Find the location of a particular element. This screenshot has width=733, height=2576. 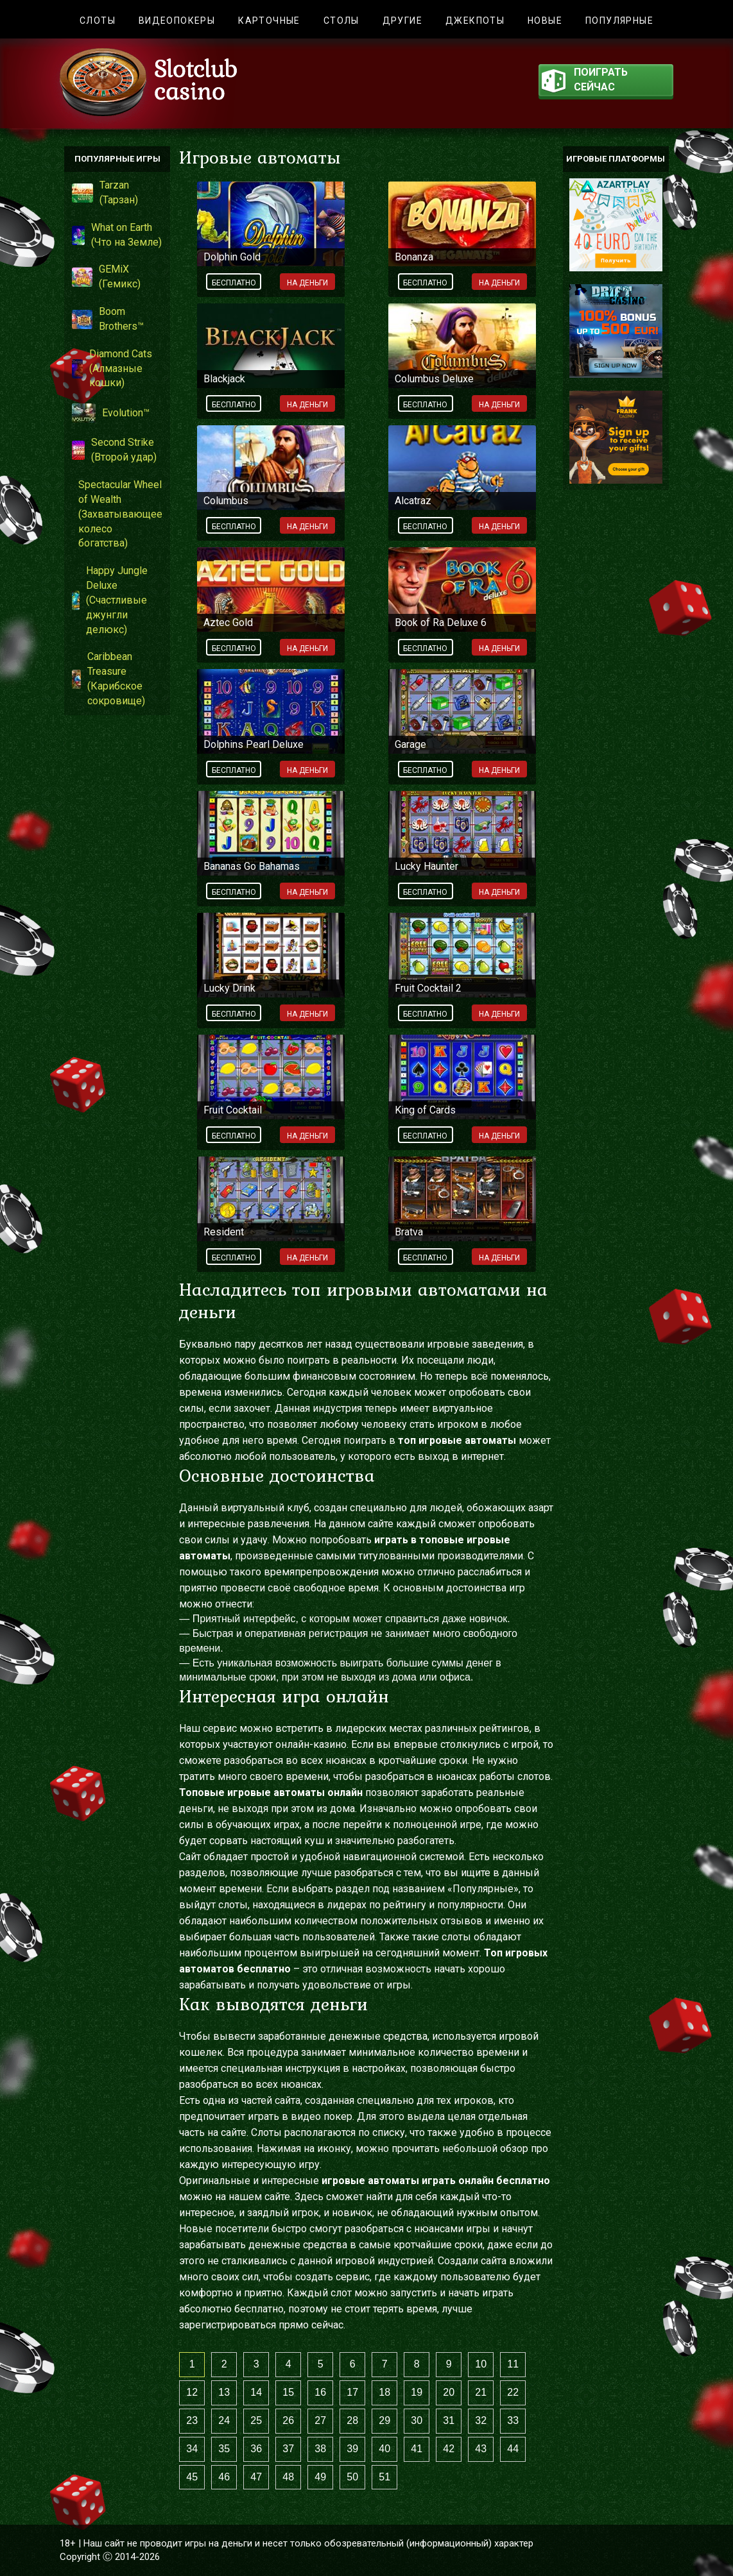

30 is located at coordinates (416, 2420).